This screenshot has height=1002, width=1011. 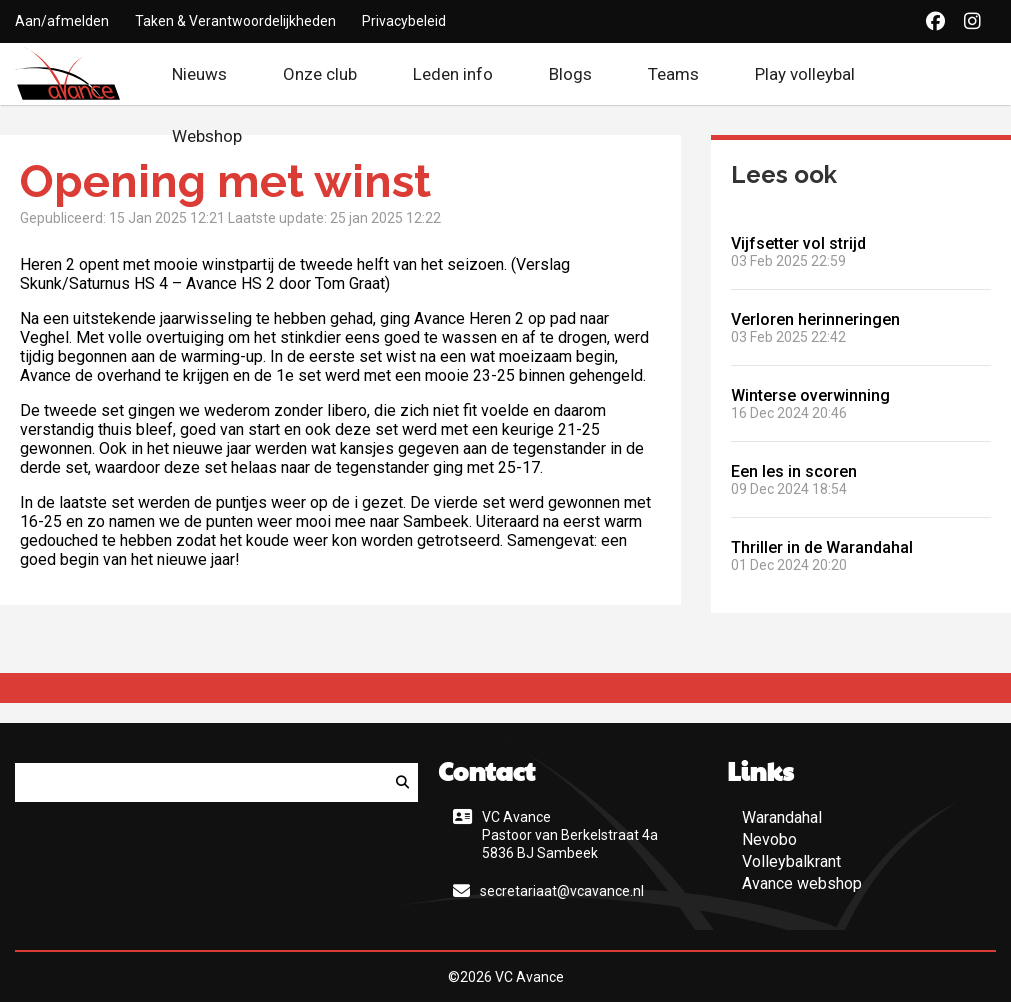 What do you see at coordinates (935, 21) in the screenshot?
I see `[Facebook]` at bounding box center [935, 21].